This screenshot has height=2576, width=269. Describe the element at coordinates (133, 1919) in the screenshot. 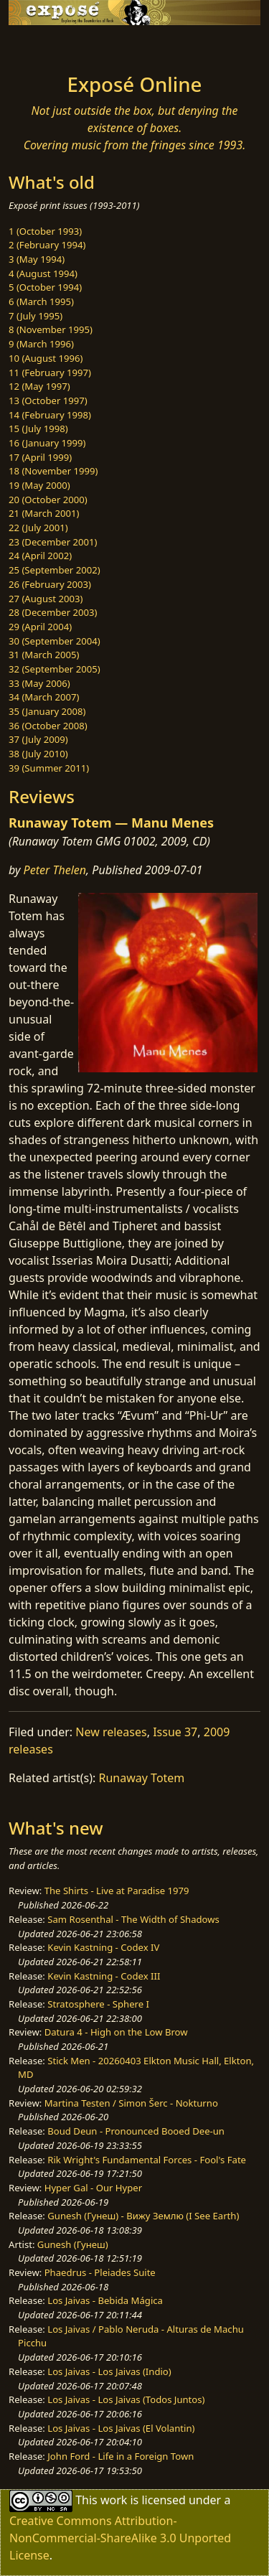

I see `Sam Rosenthal - The Width of Shadows` at that location.